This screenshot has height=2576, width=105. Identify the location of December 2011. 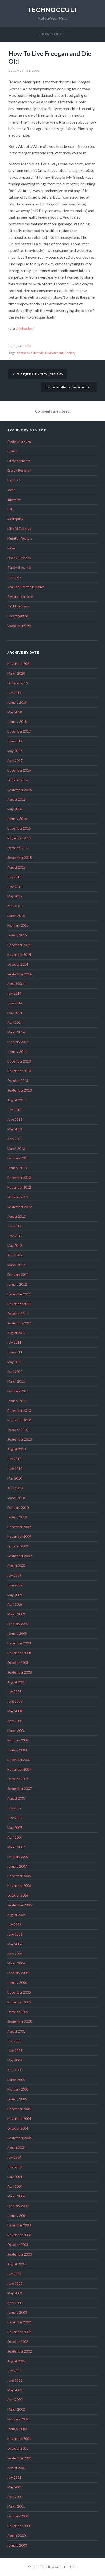
(19, 1294).